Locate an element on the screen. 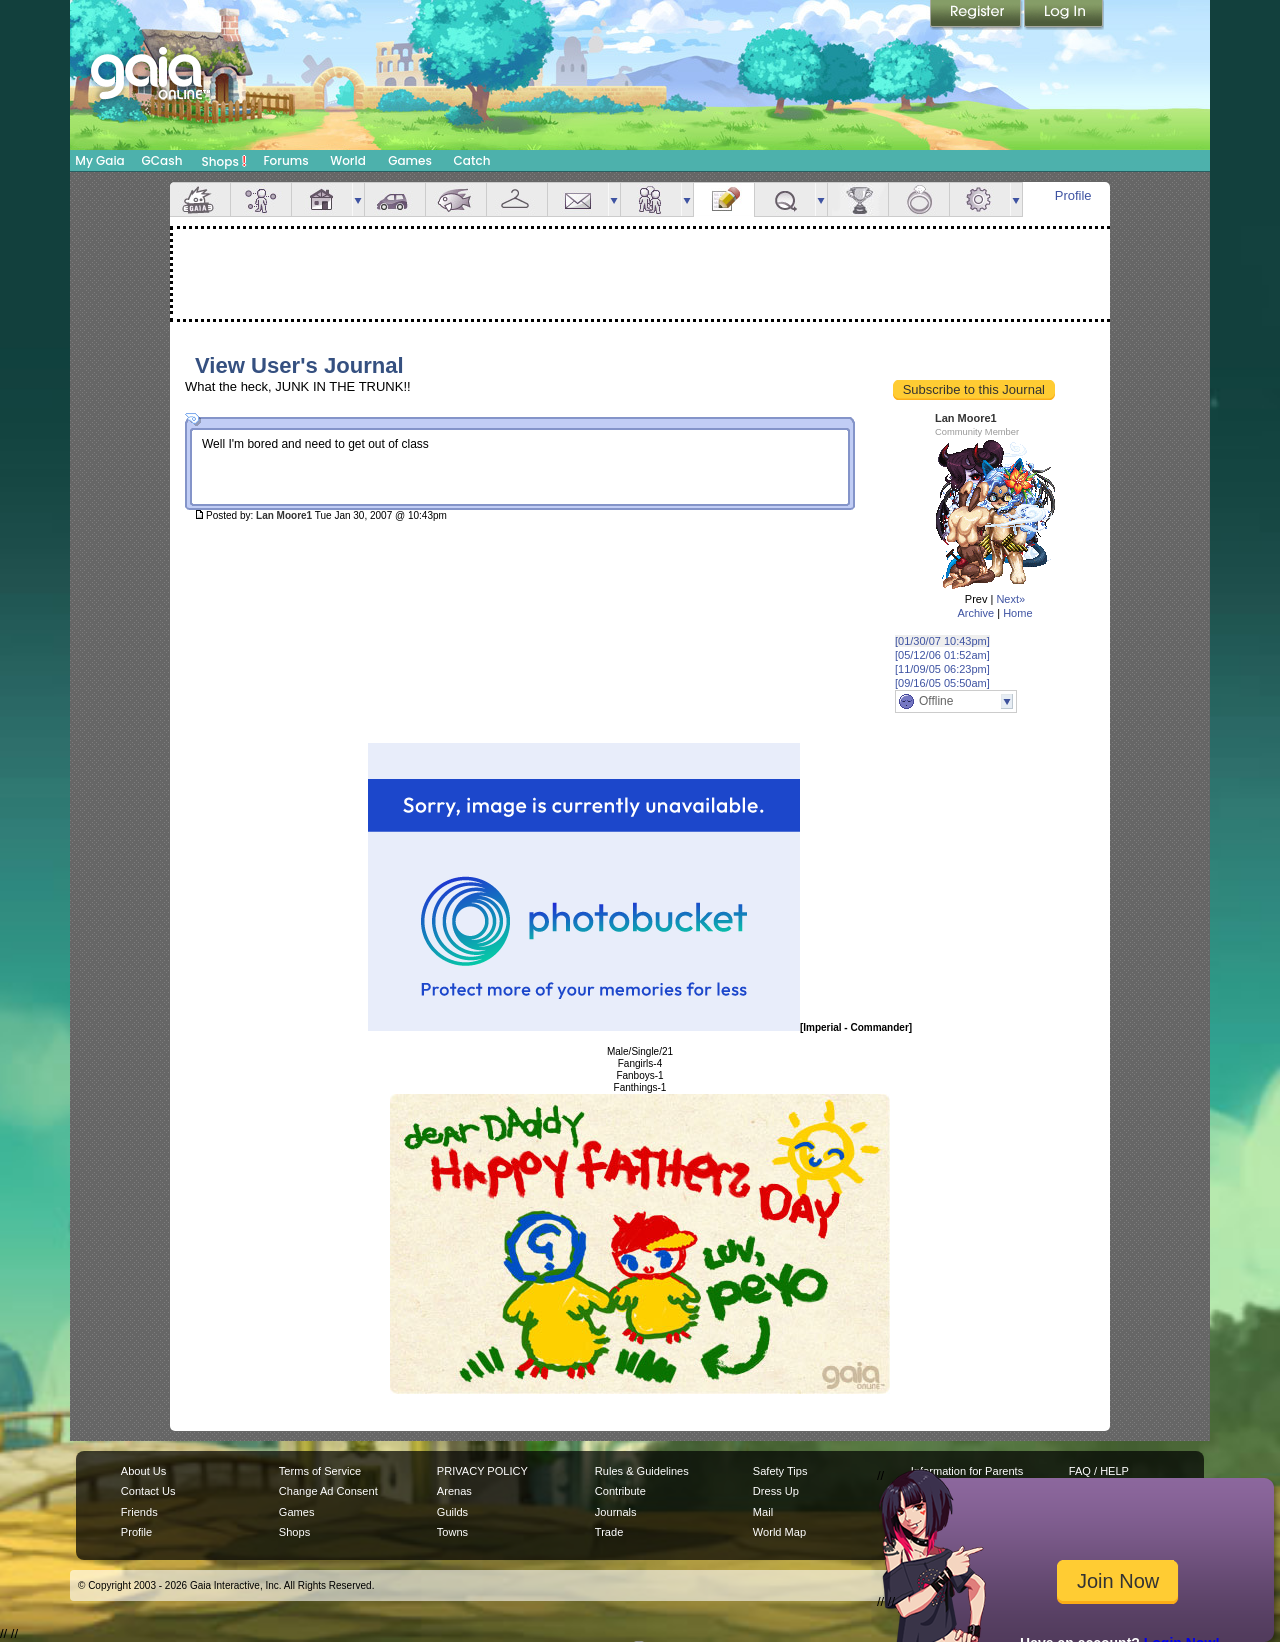 The width and height of the screenshot is (1280, 1642). Trade is located at coordinates (609, 1532).